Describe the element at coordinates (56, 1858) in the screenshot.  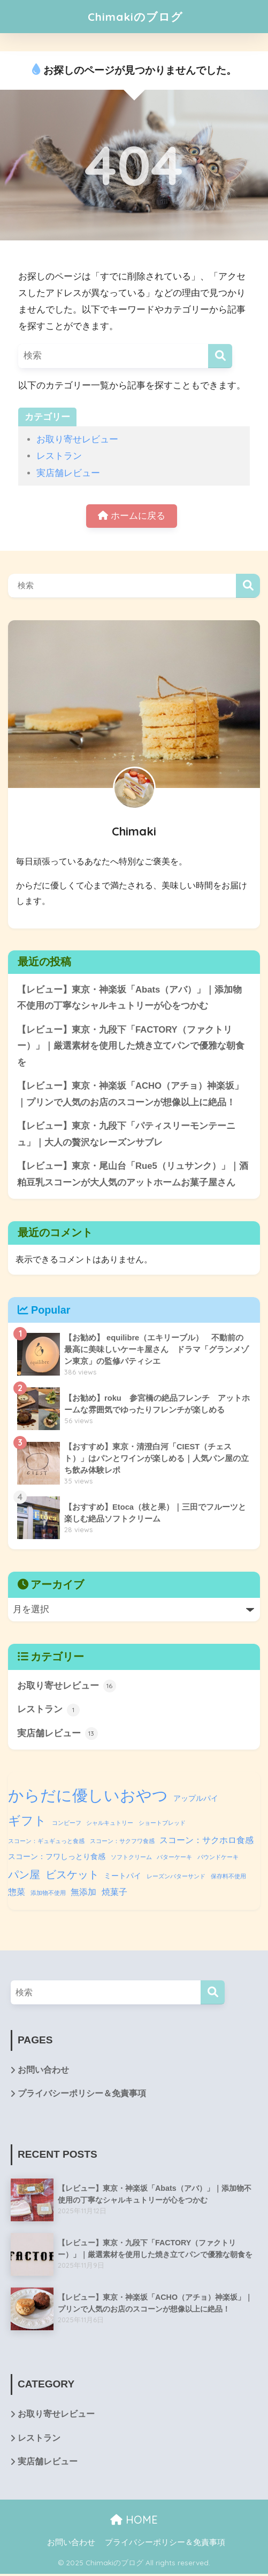
I see `スコーン：フワしっとり食感 [スコーン：フワしっとり食感 (2個の項目)]` at that location.